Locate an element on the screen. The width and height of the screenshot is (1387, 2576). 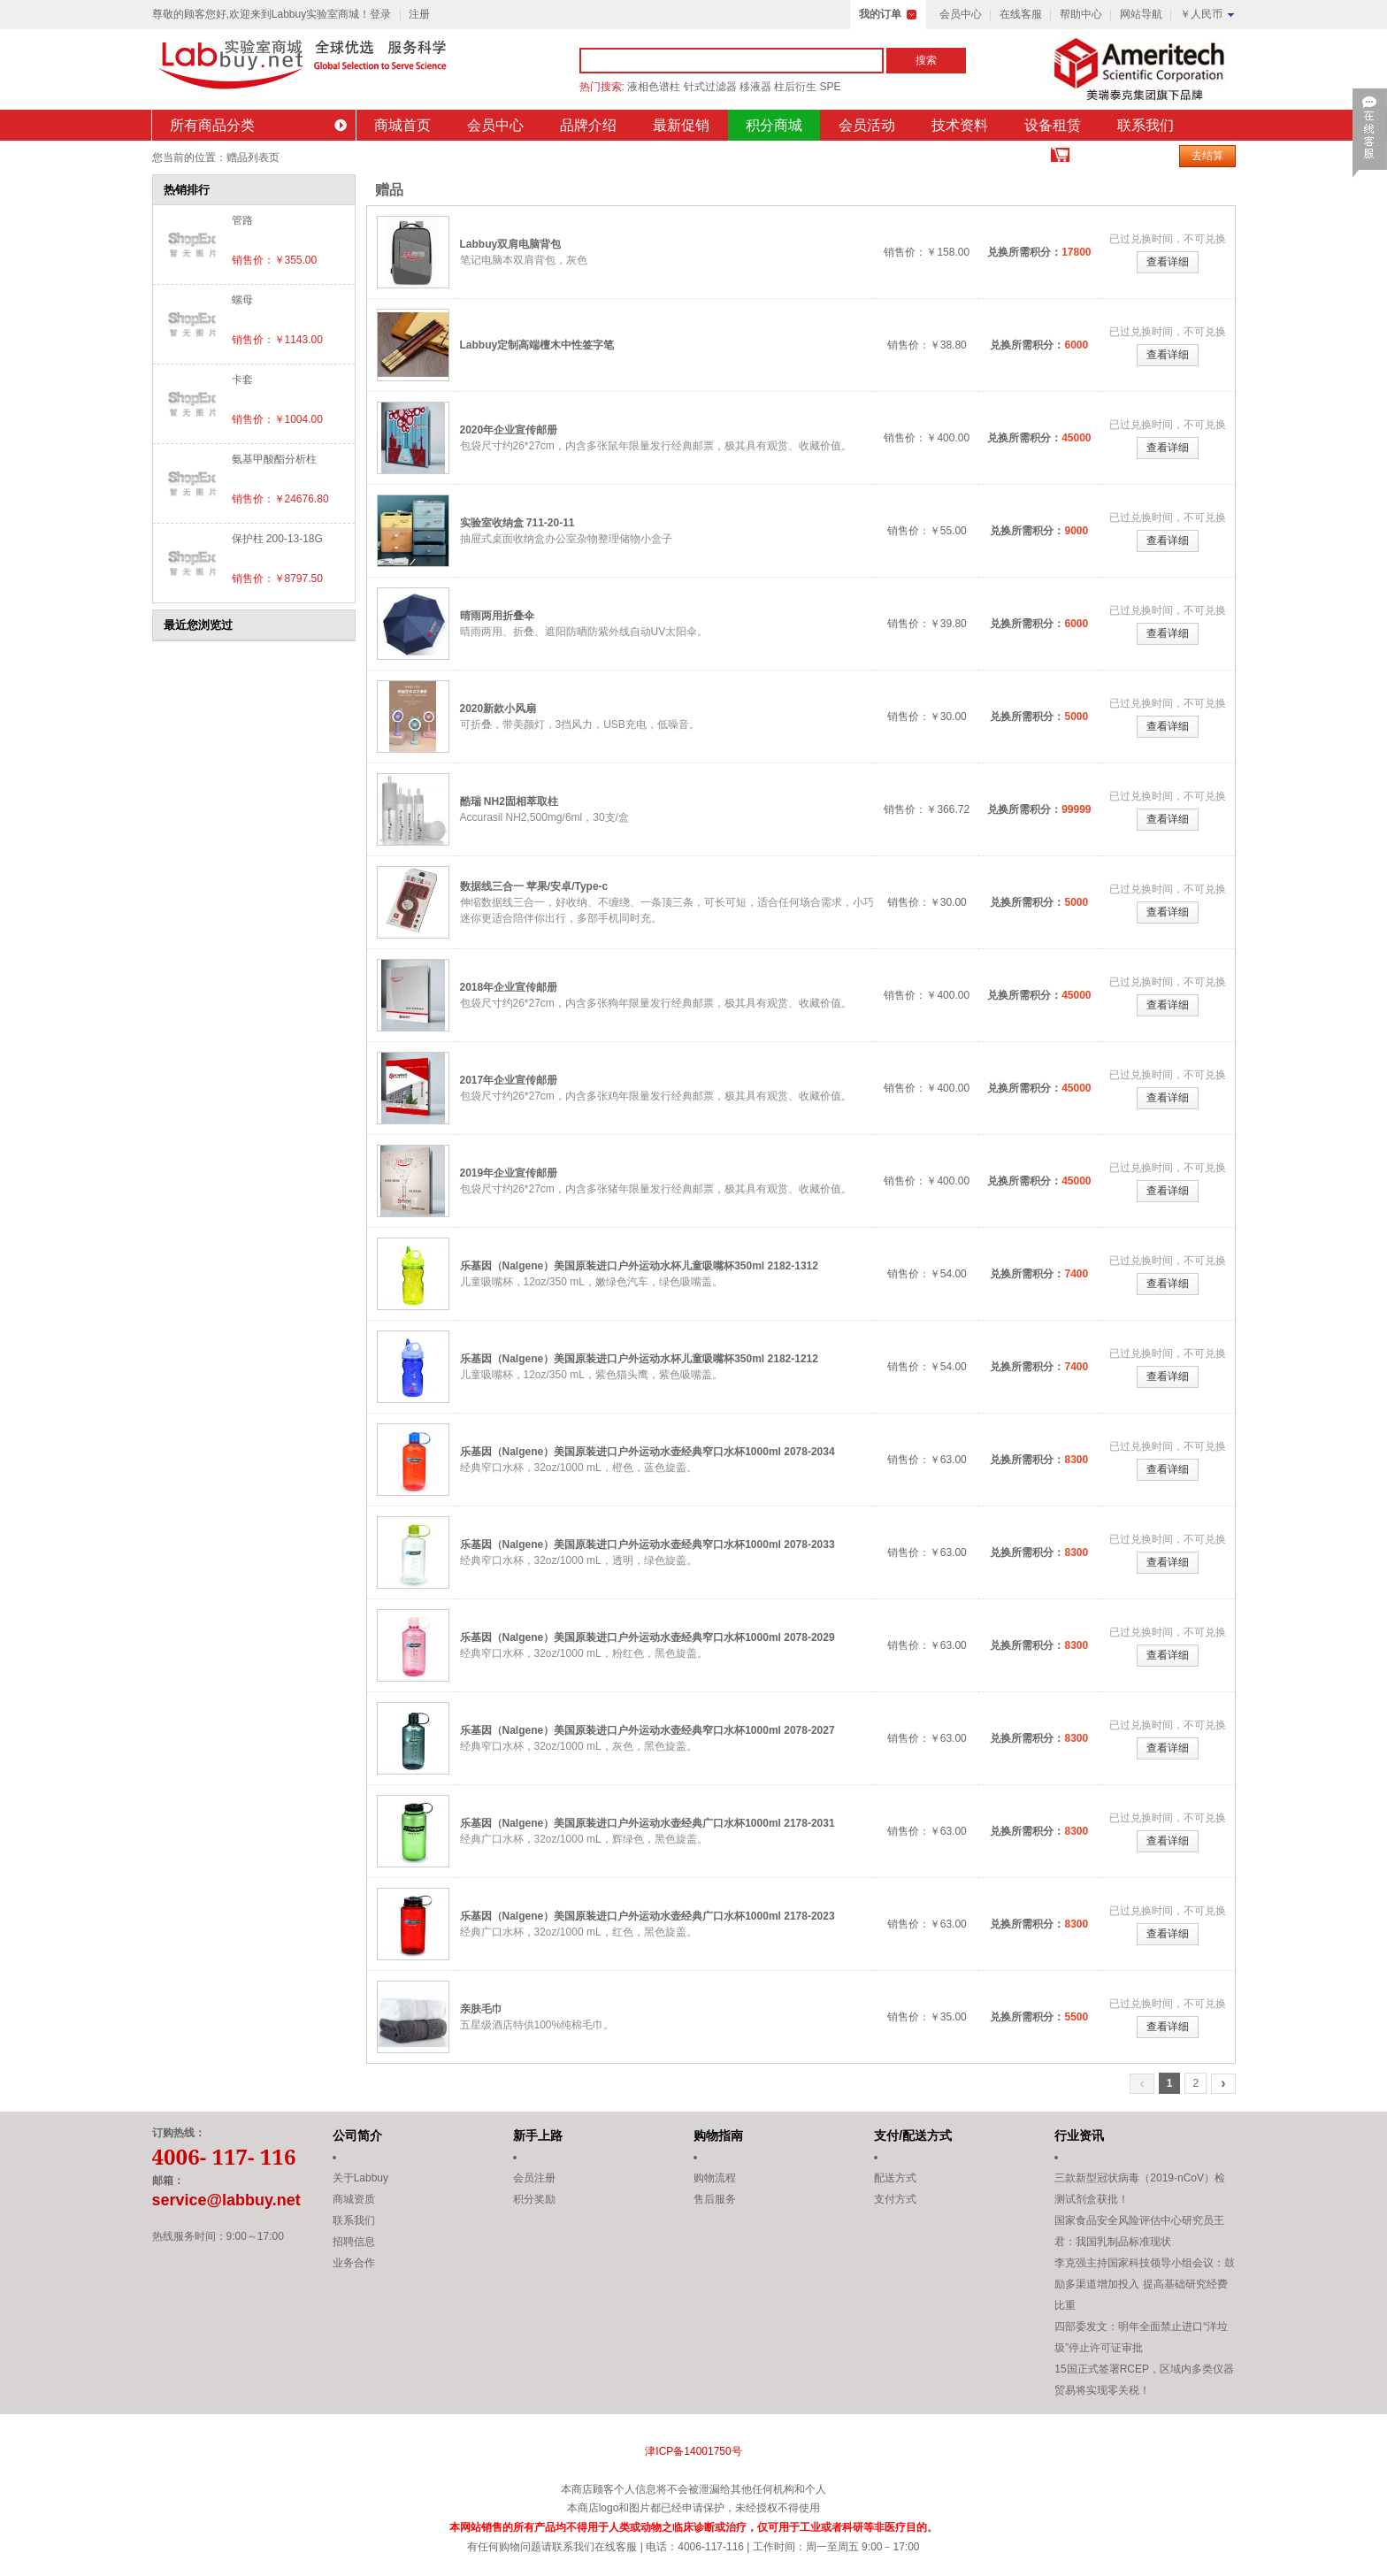
会员中心 is located at coordinates (960, 14).